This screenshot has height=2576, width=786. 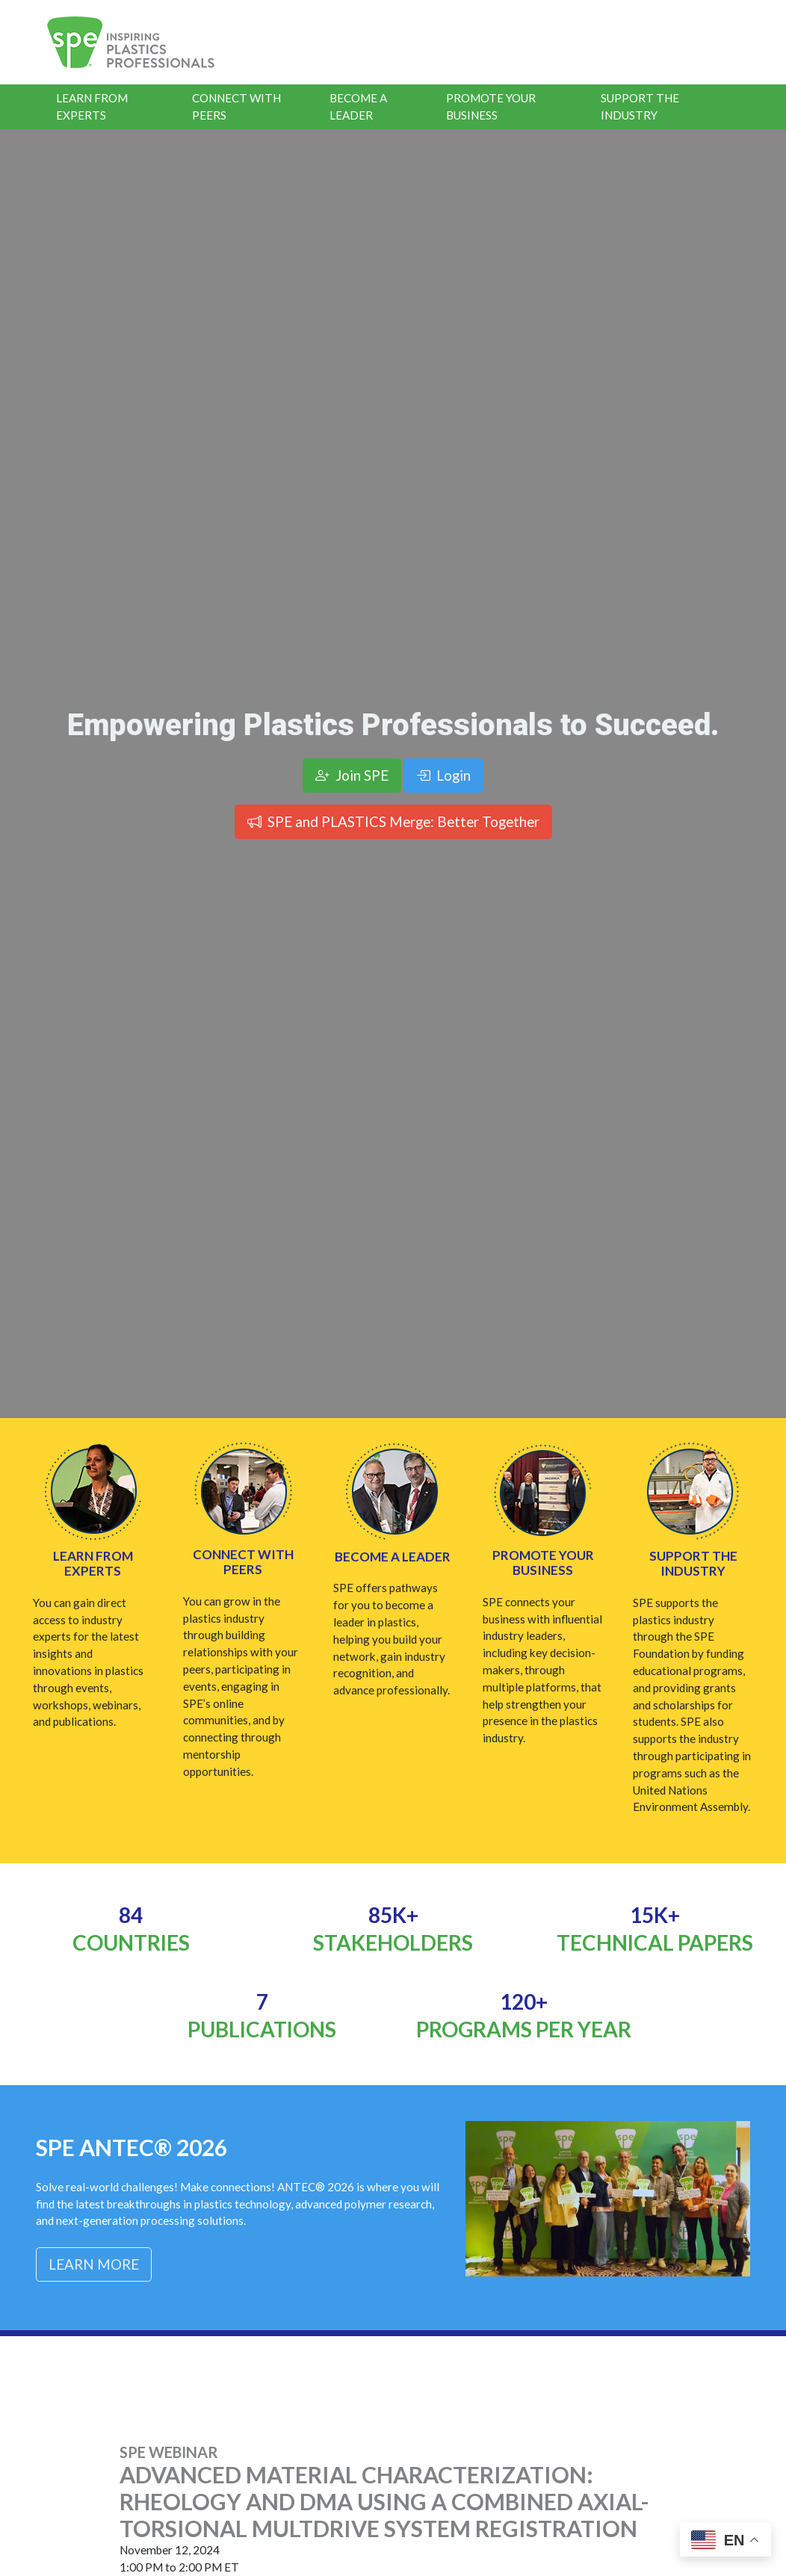 What do you see at coordinates (243, 1561) in the screenshot?
I see `Connect with Peers` at bounding box center [243, 1561].